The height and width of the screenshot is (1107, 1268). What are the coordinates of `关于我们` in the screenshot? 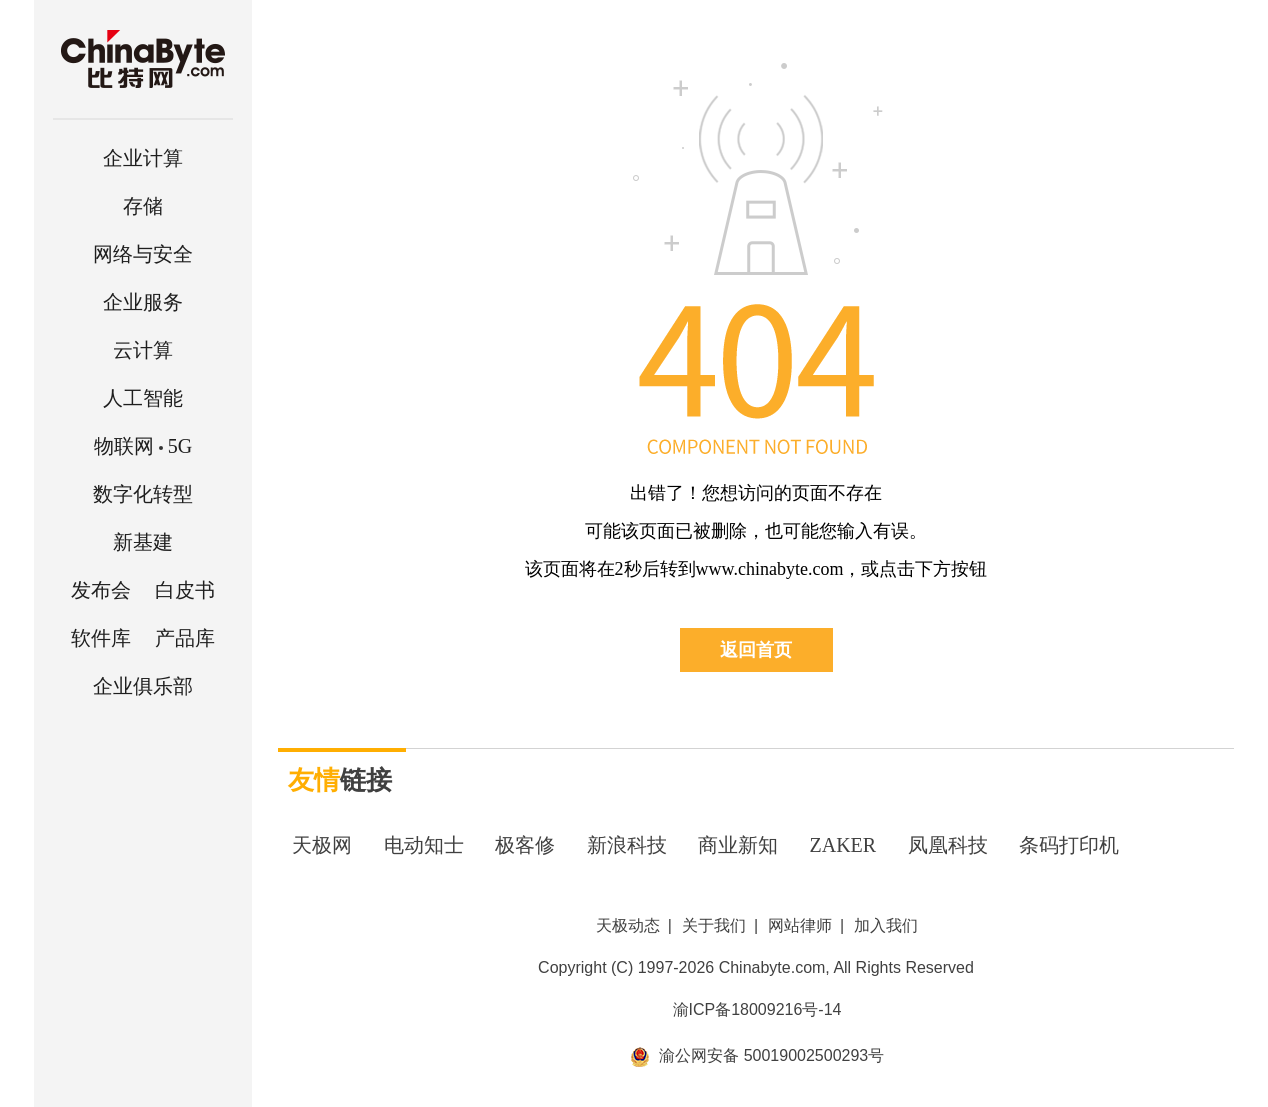 It's located at (714, 925).